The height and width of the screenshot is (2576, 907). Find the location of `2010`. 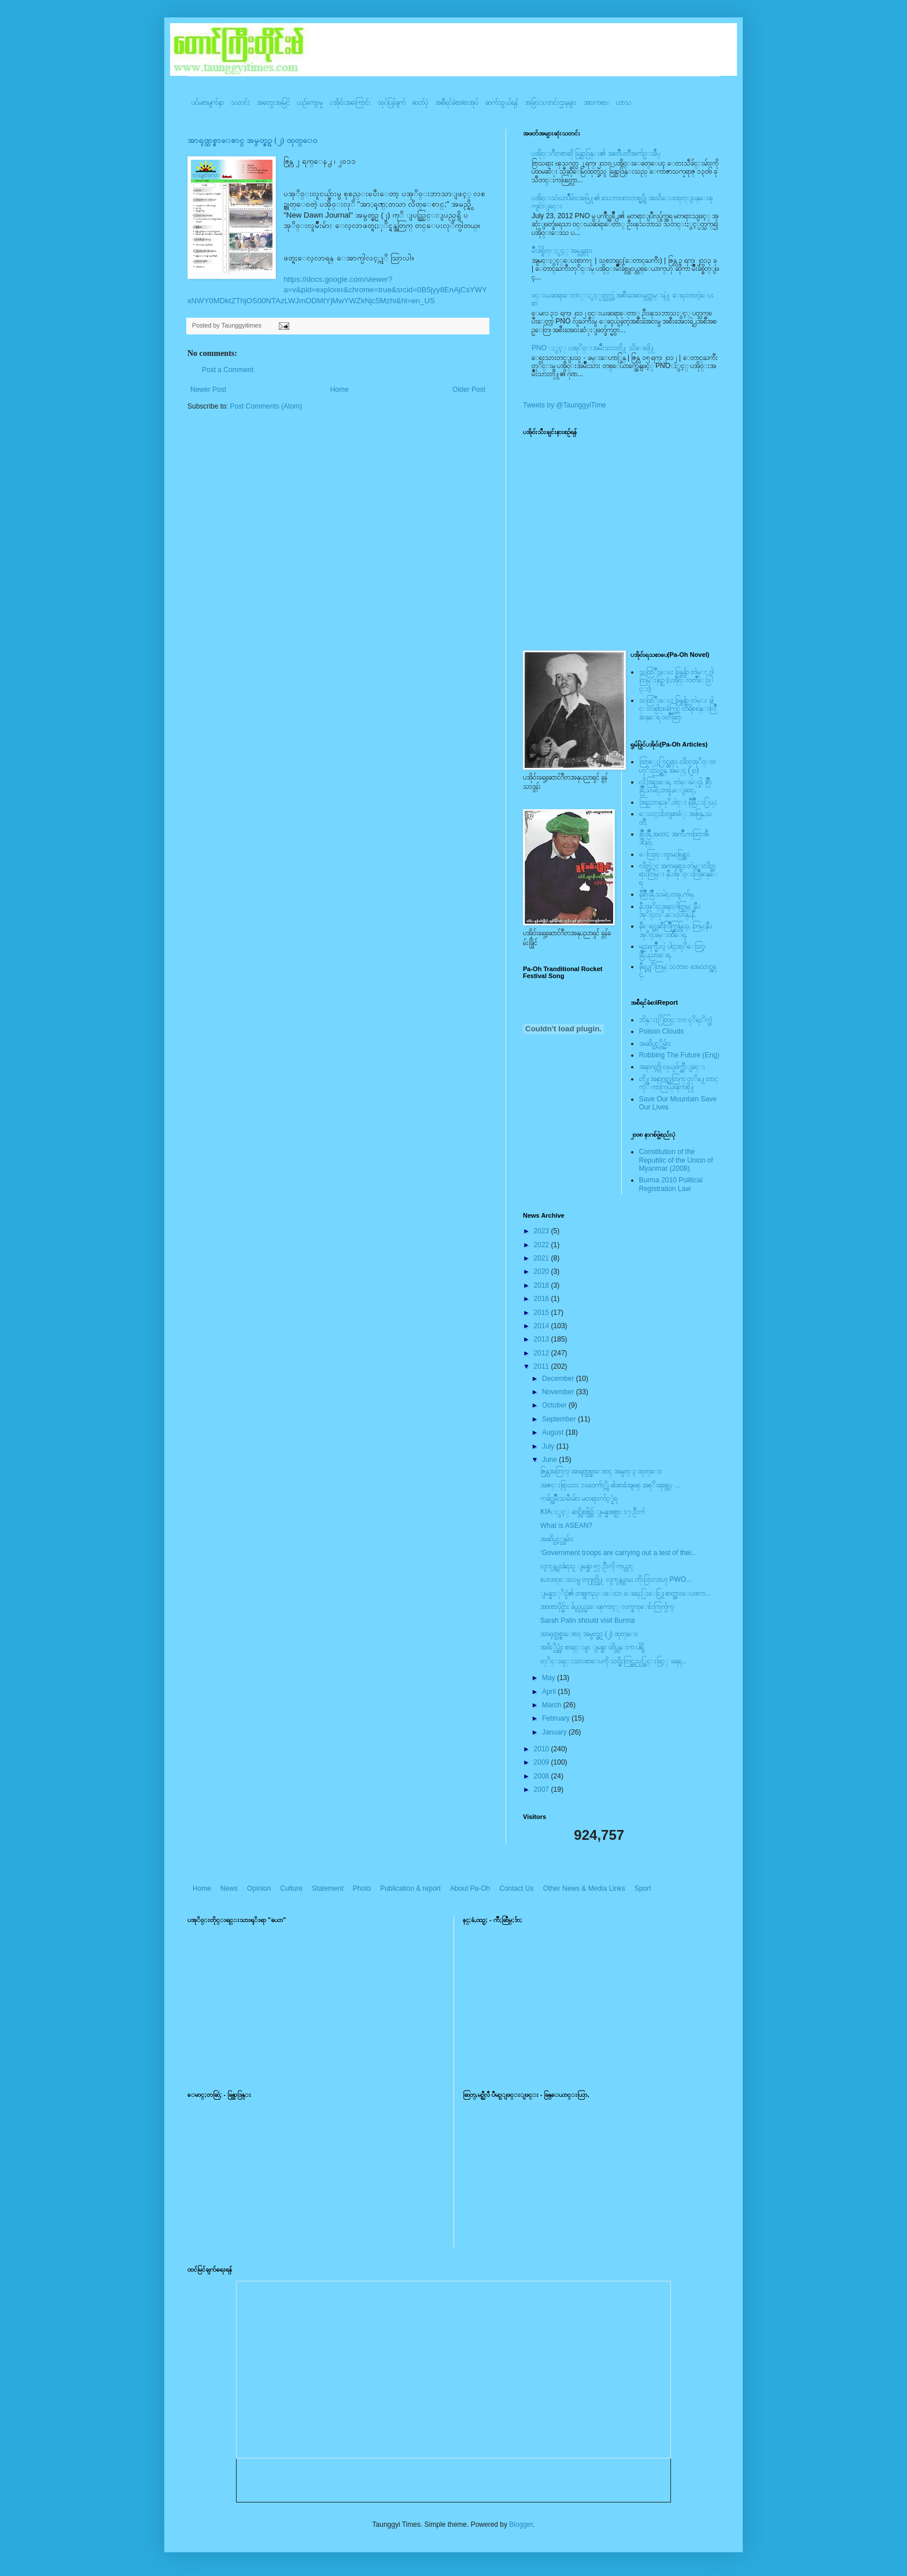

2010 is located at coordinates (542, 1749).